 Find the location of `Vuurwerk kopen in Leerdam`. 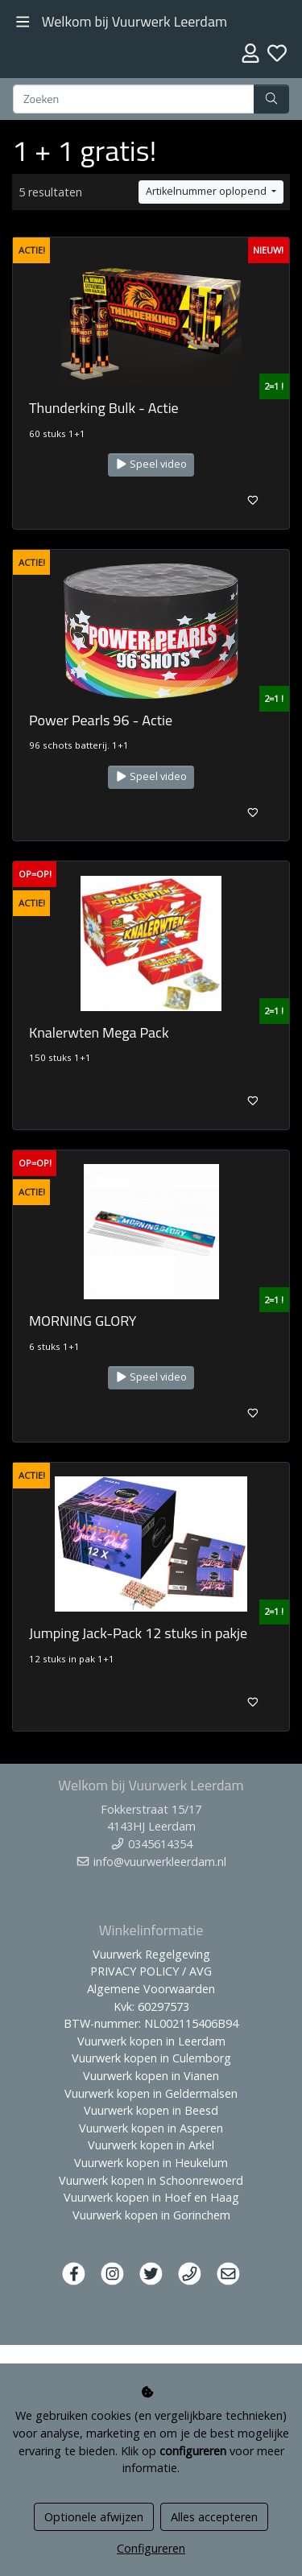

Vuurwerk kopen in Leerdam is located at coordinates (151, 2041).